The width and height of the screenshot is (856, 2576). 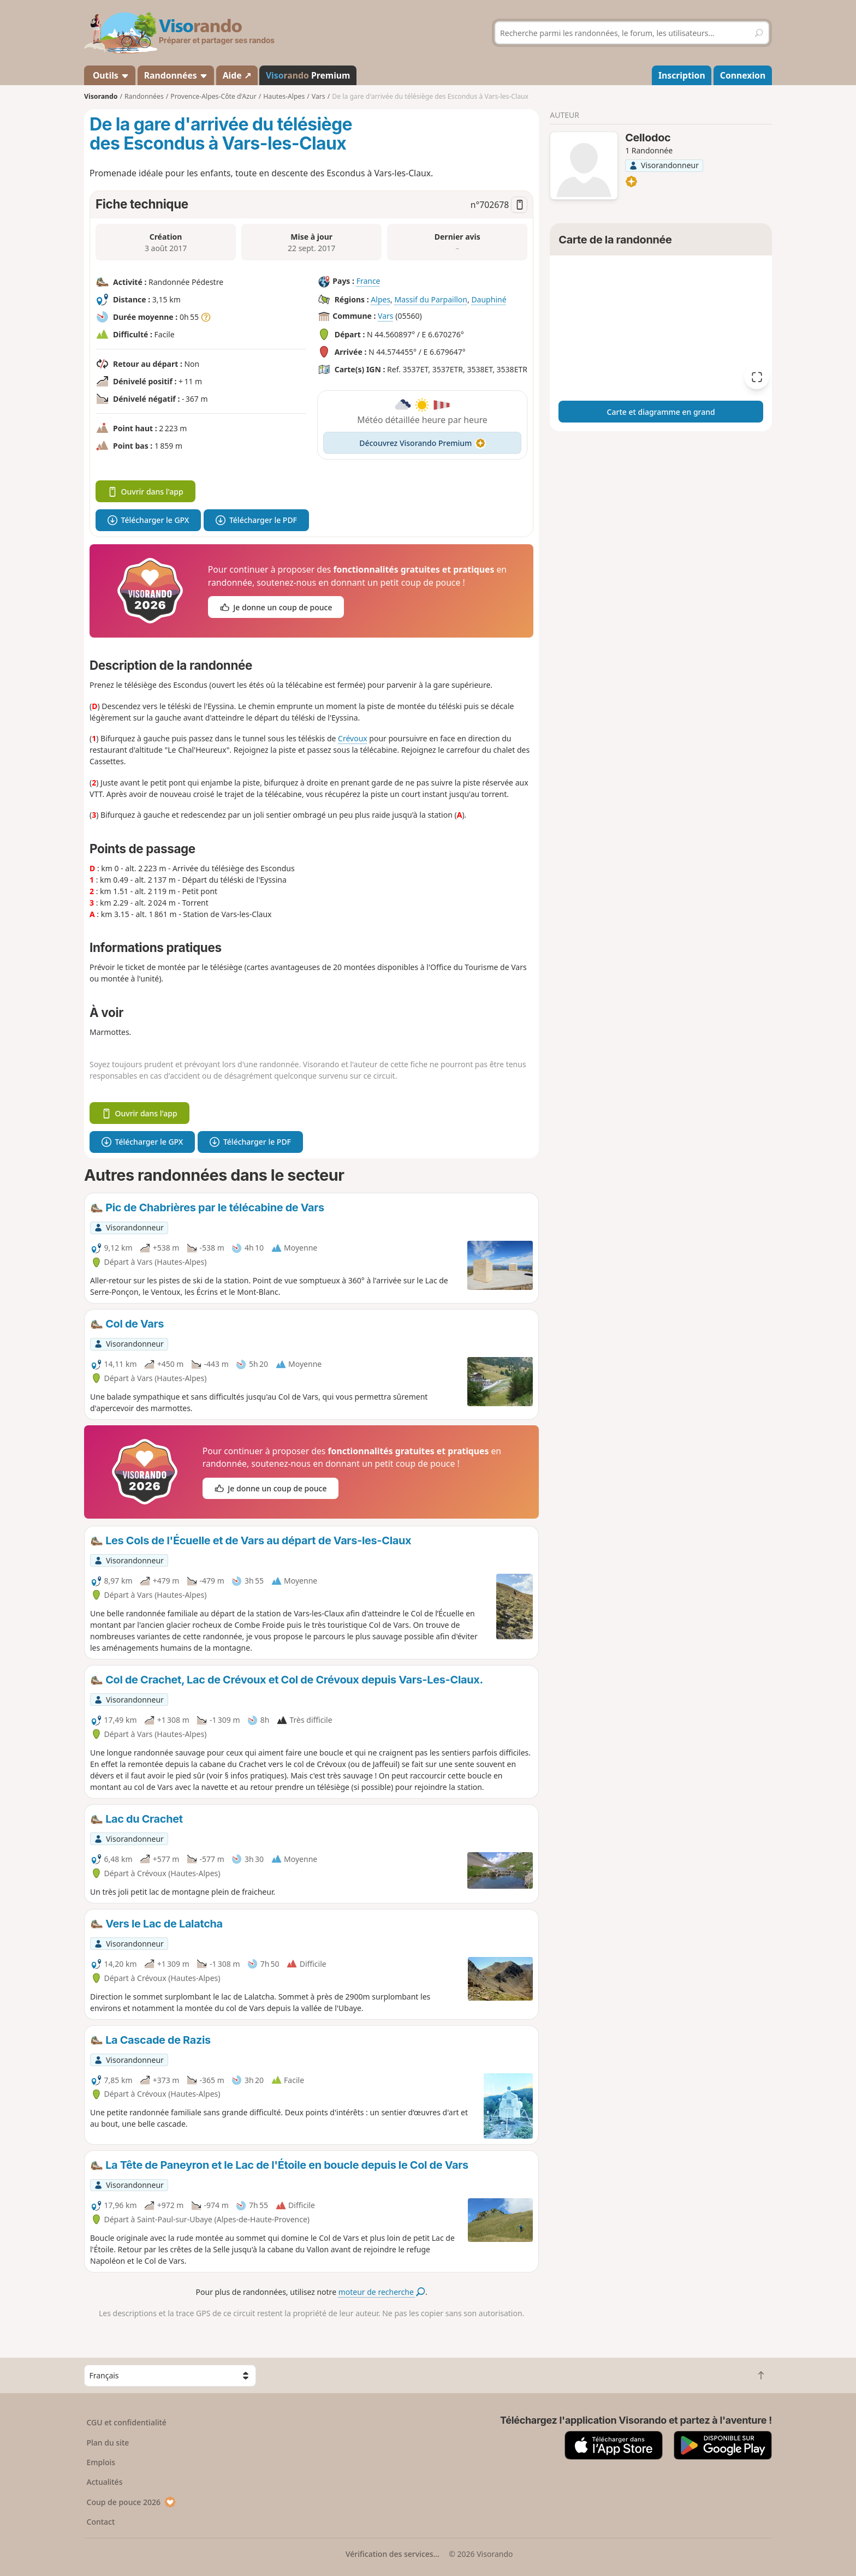 What do you see at coordinates (385, 316) in the screenshot?
I see `Vars` at bounding box center [385, 316].